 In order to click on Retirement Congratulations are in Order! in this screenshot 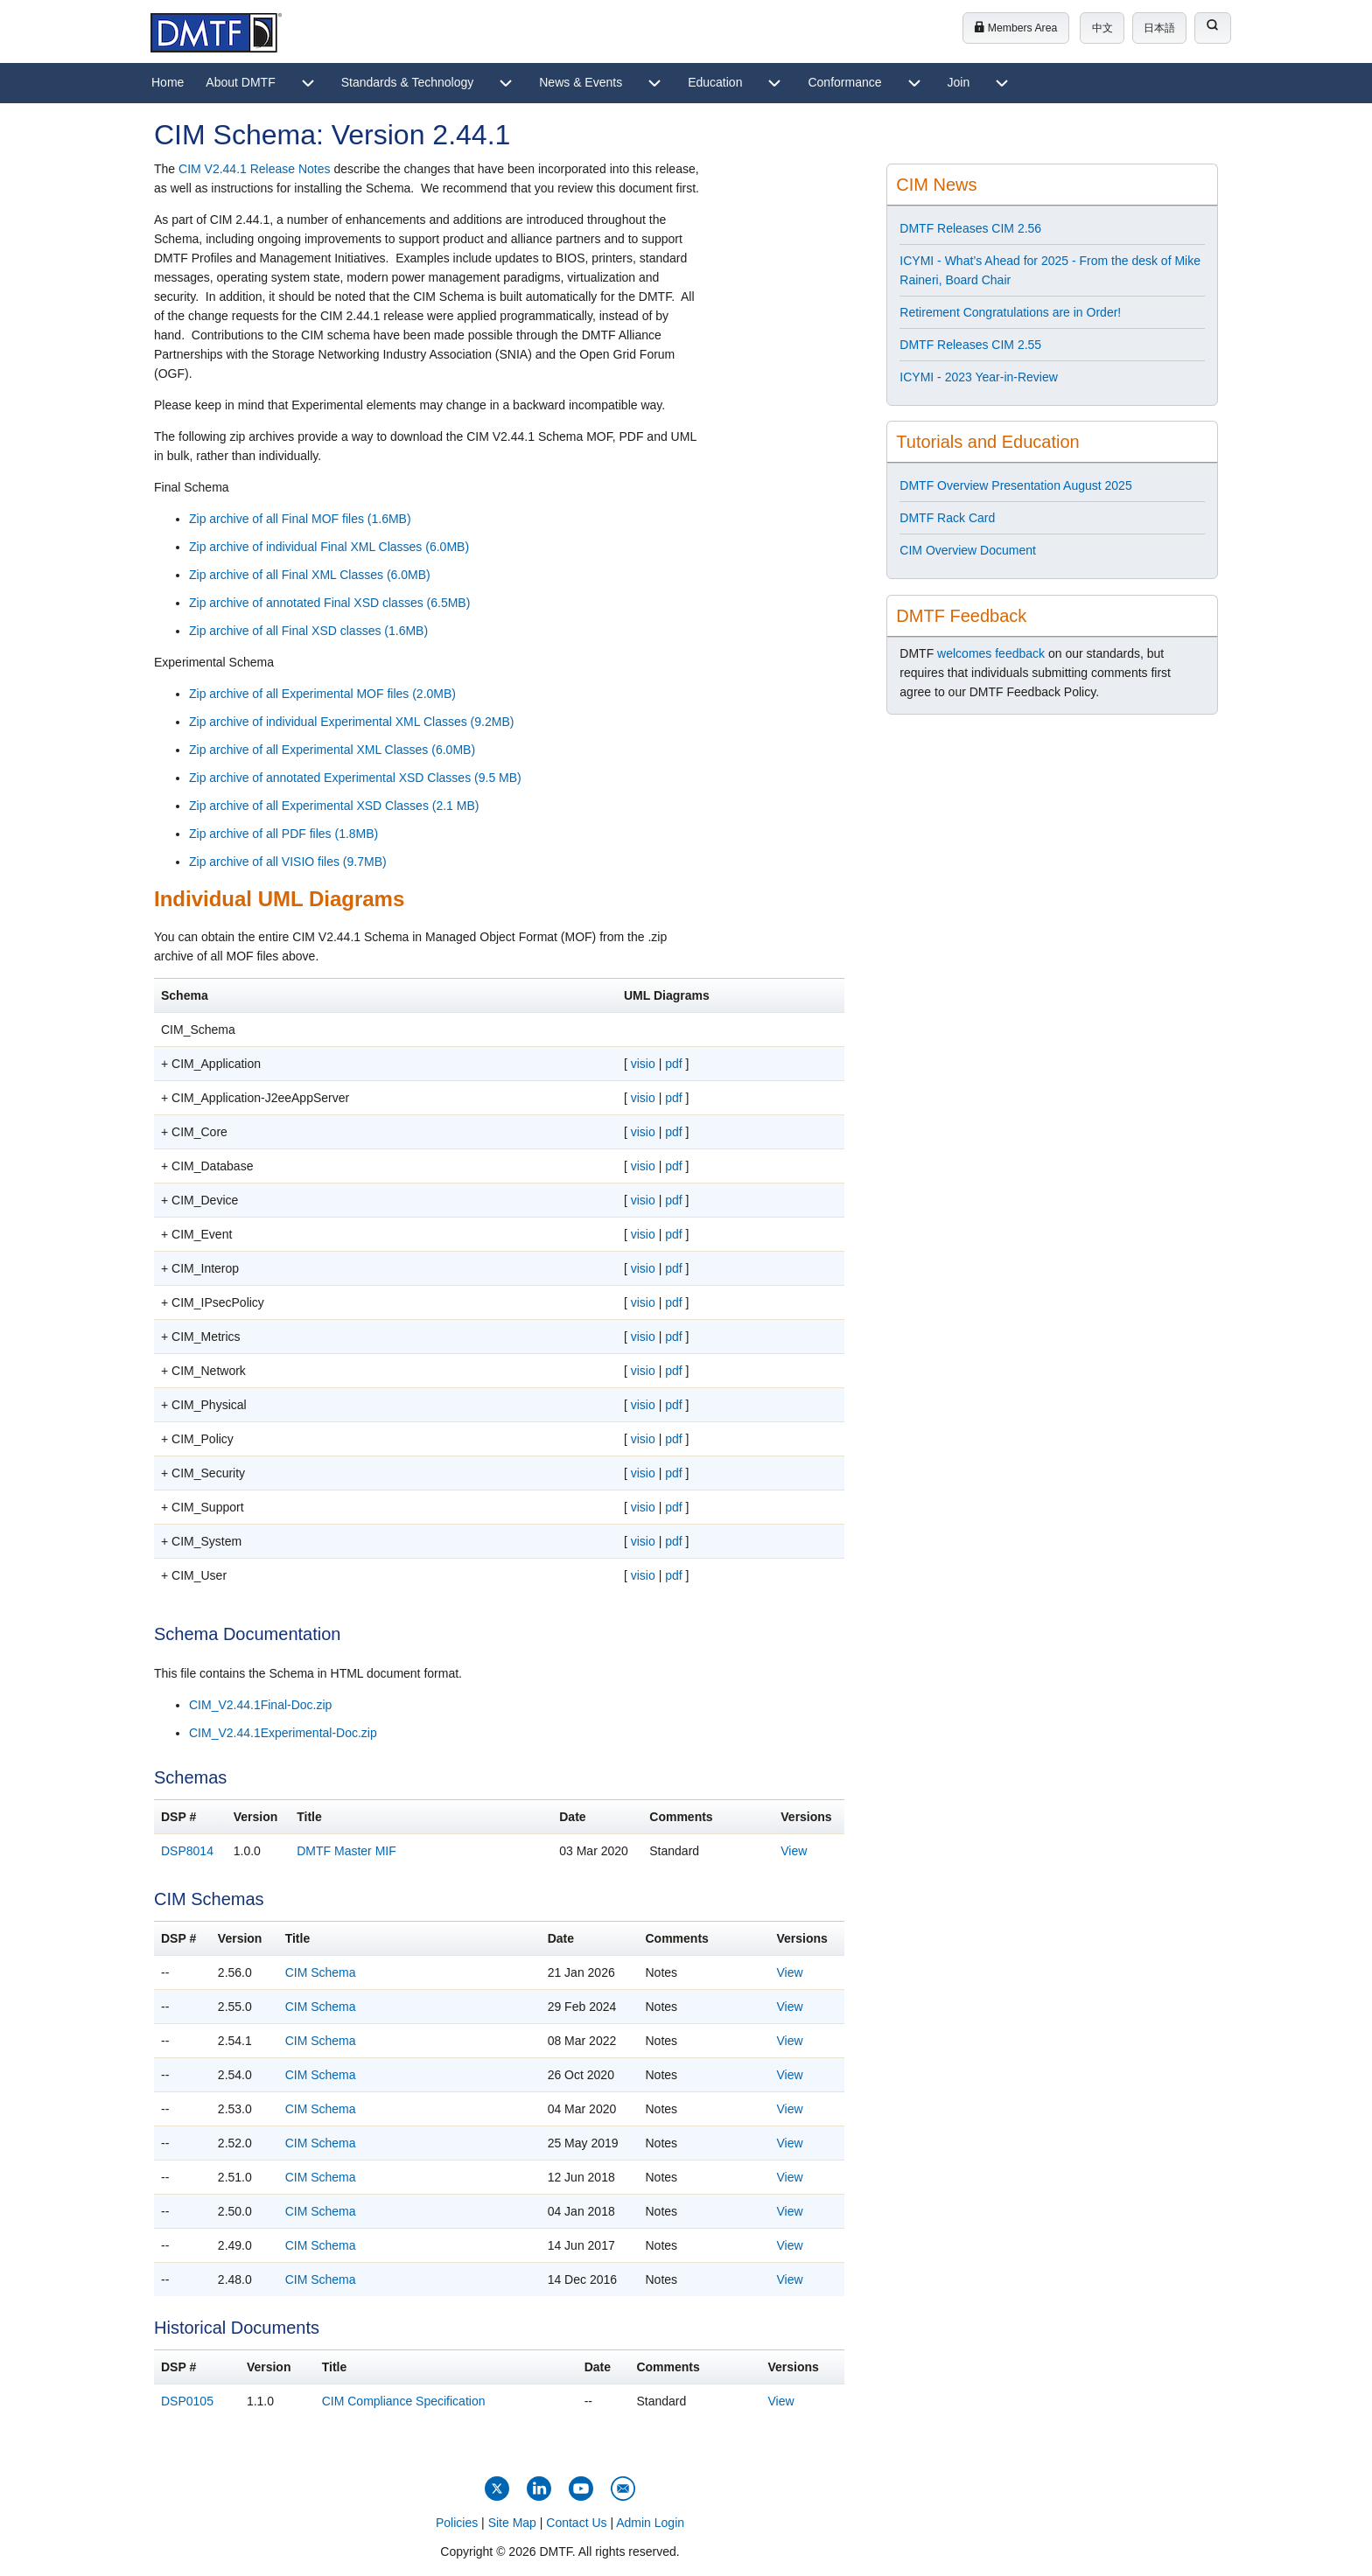, I will do `click(1010, 312)`.